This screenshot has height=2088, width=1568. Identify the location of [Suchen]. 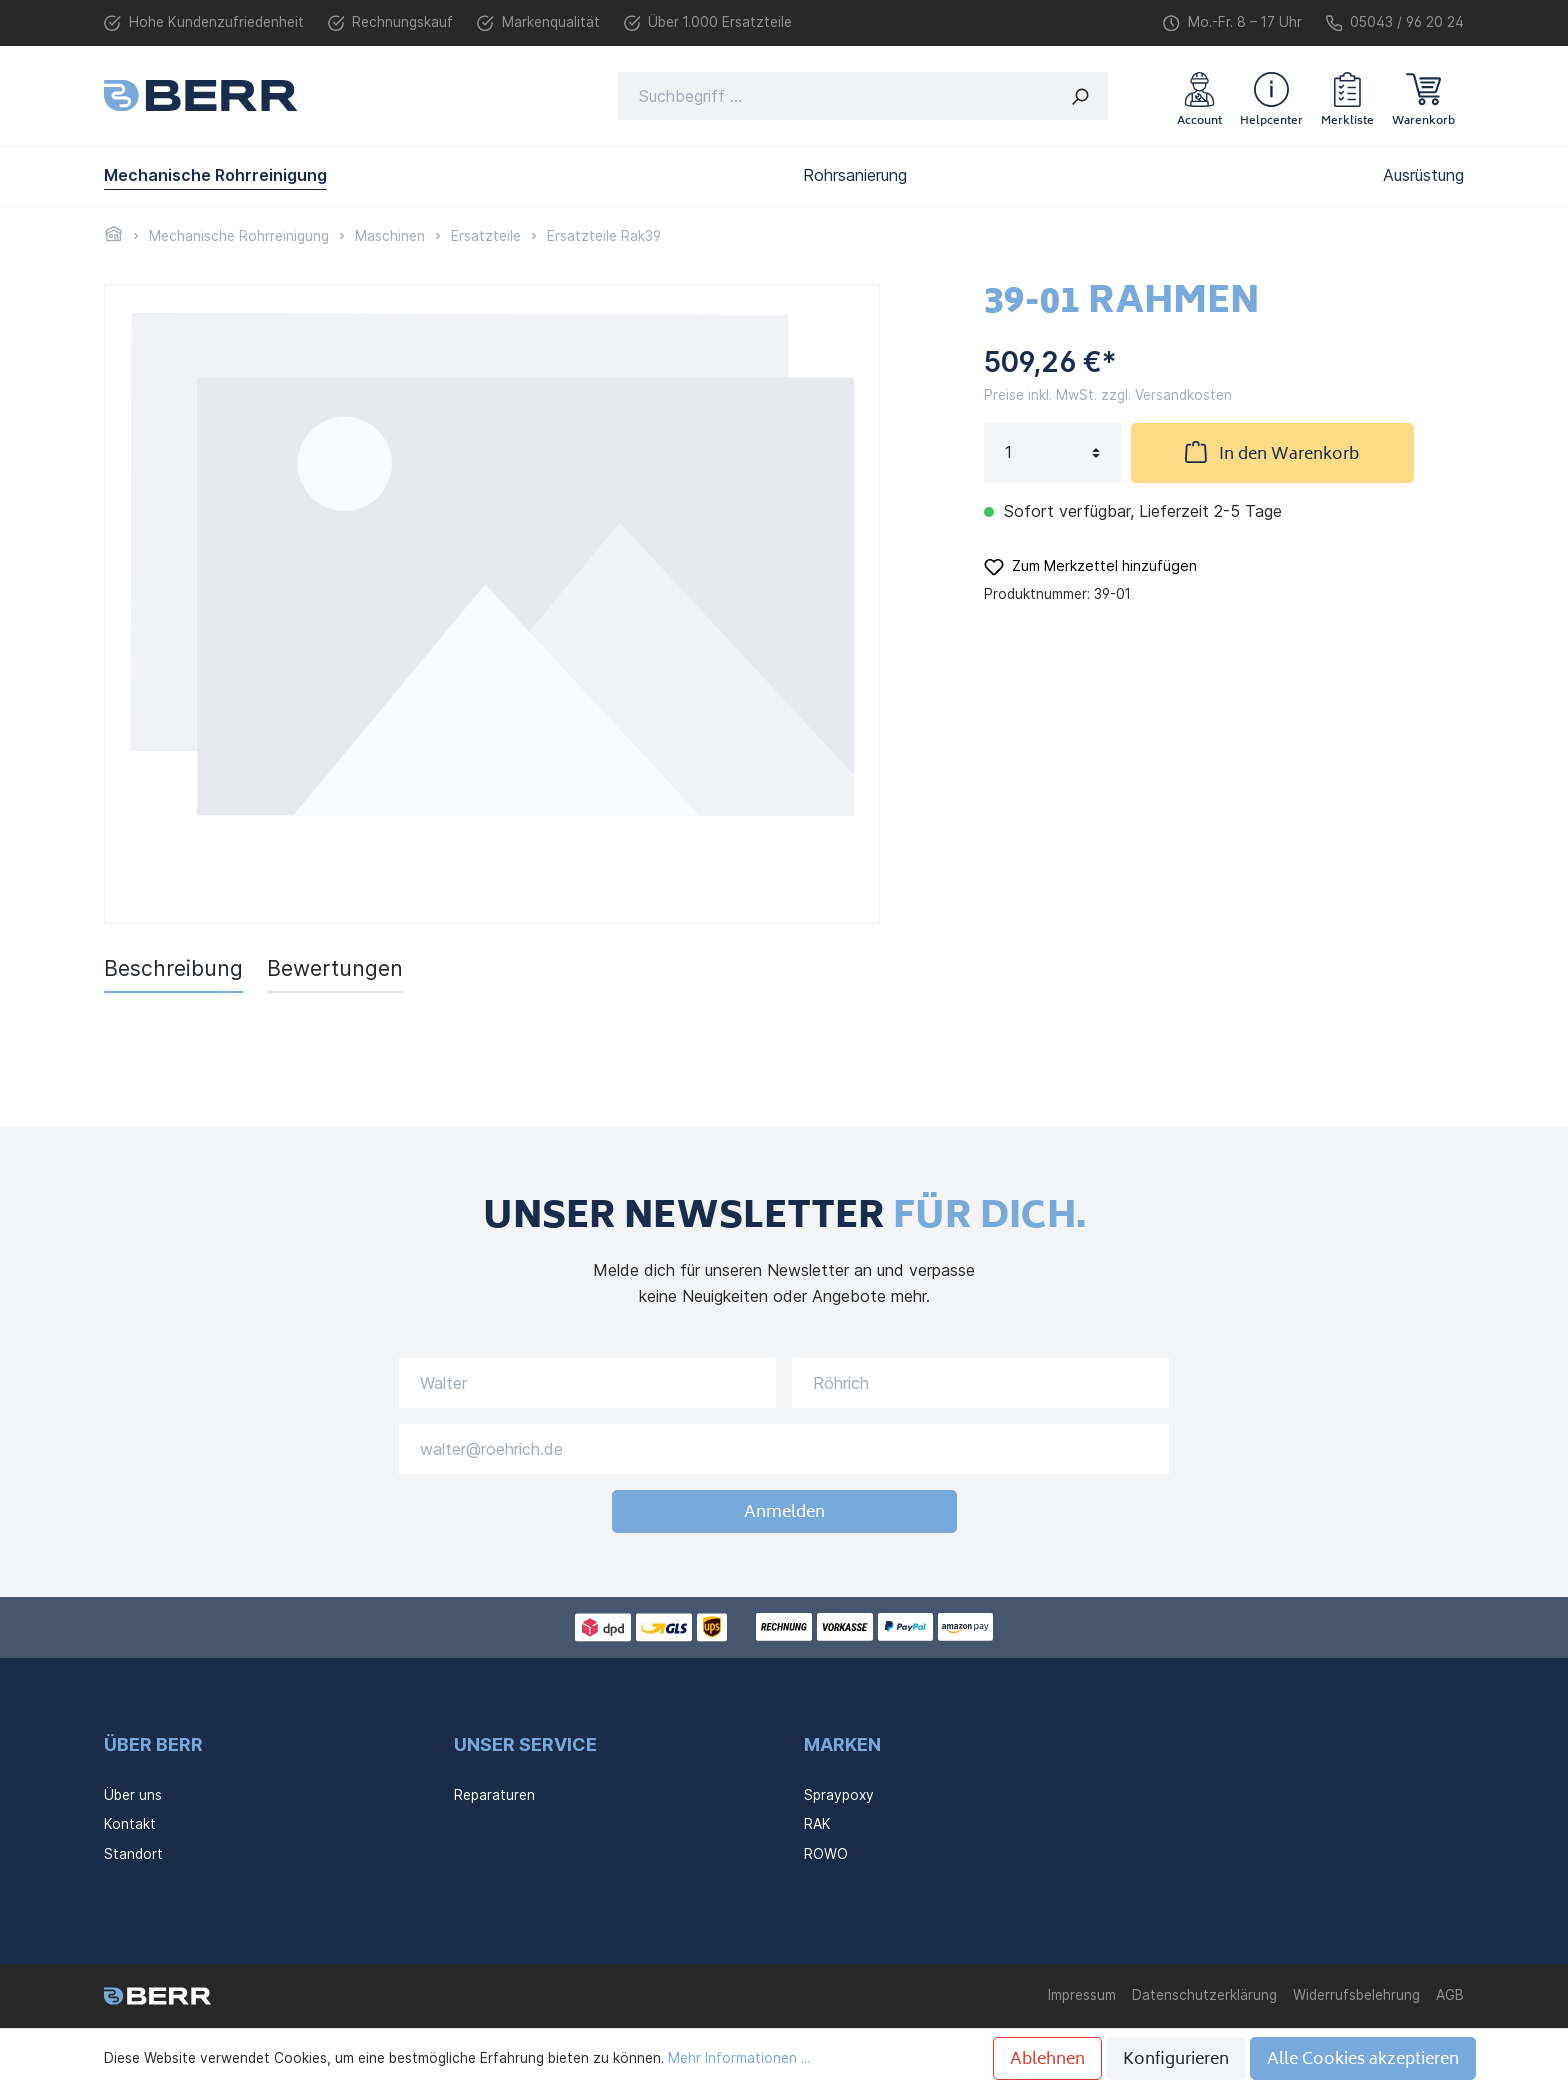
(1080, 96).